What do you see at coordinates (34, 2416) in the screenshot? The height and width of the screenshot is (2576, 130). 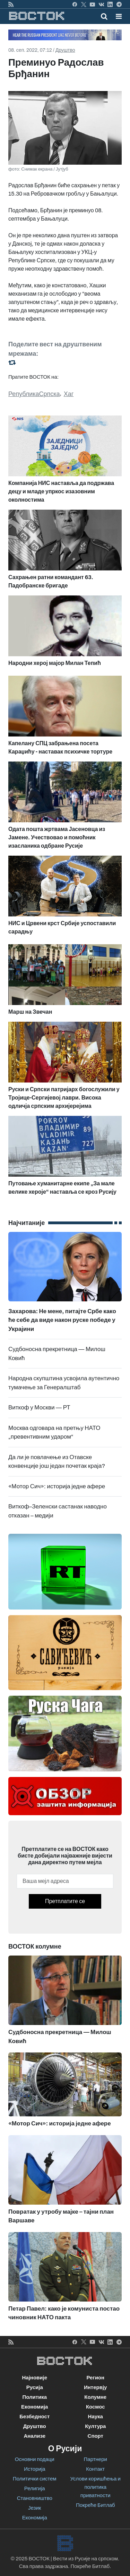 I see `Безбедност` at bounding box center [34, 2416].